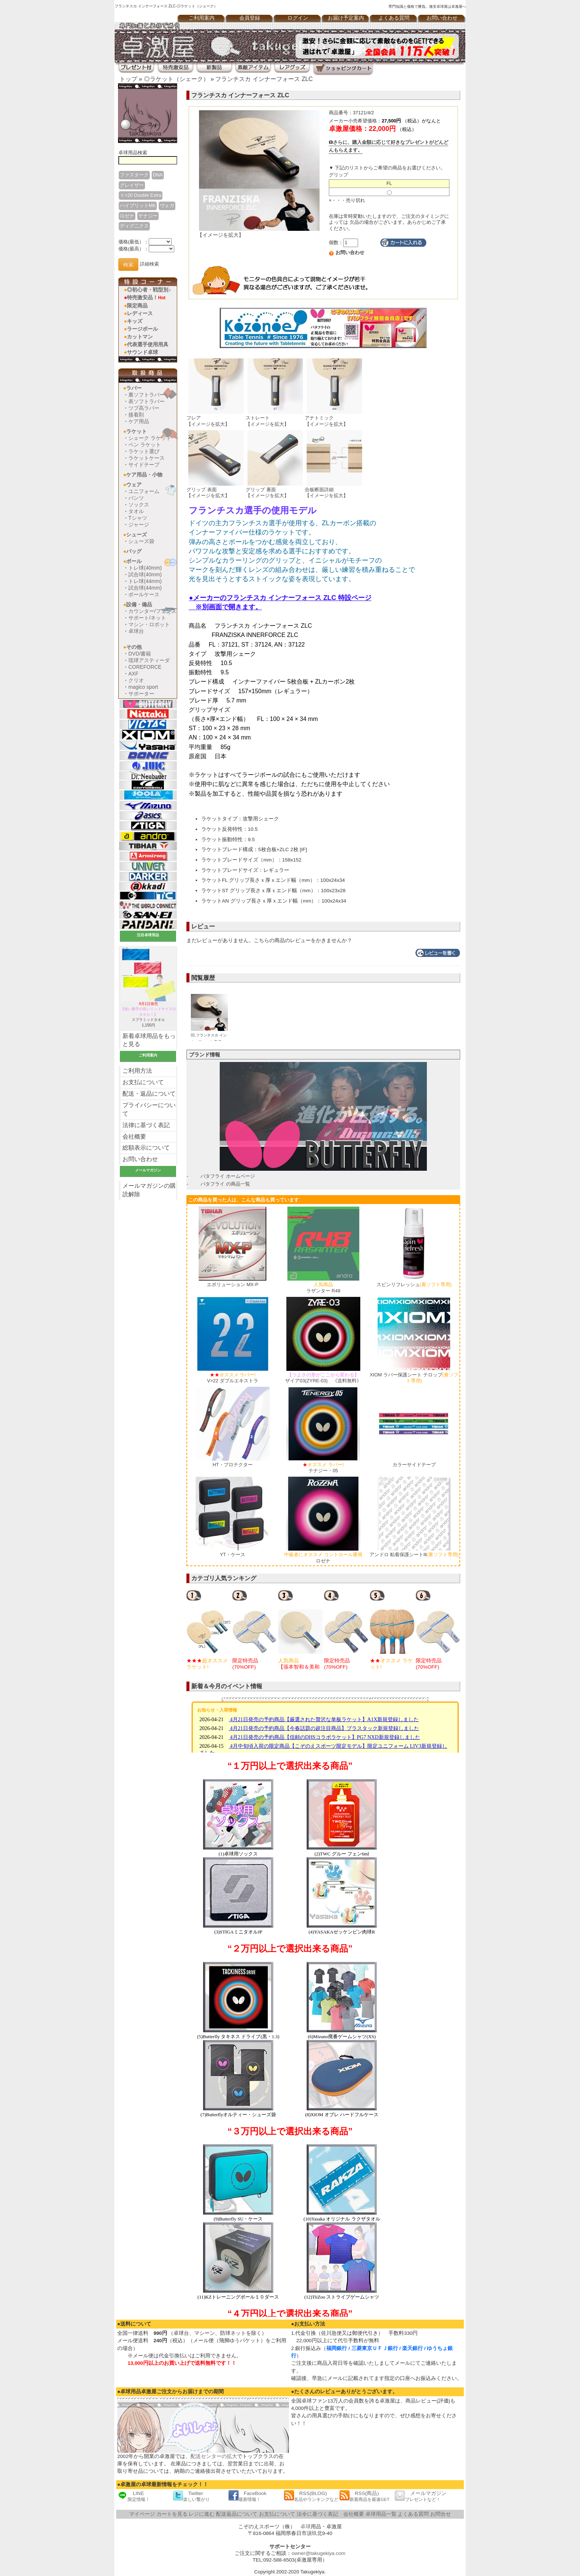 The width and height of the screenshot is (580, 2576). Describe the element at coordinates (323, 1468) in the screenshot. I see `テナジー・05` at that location.